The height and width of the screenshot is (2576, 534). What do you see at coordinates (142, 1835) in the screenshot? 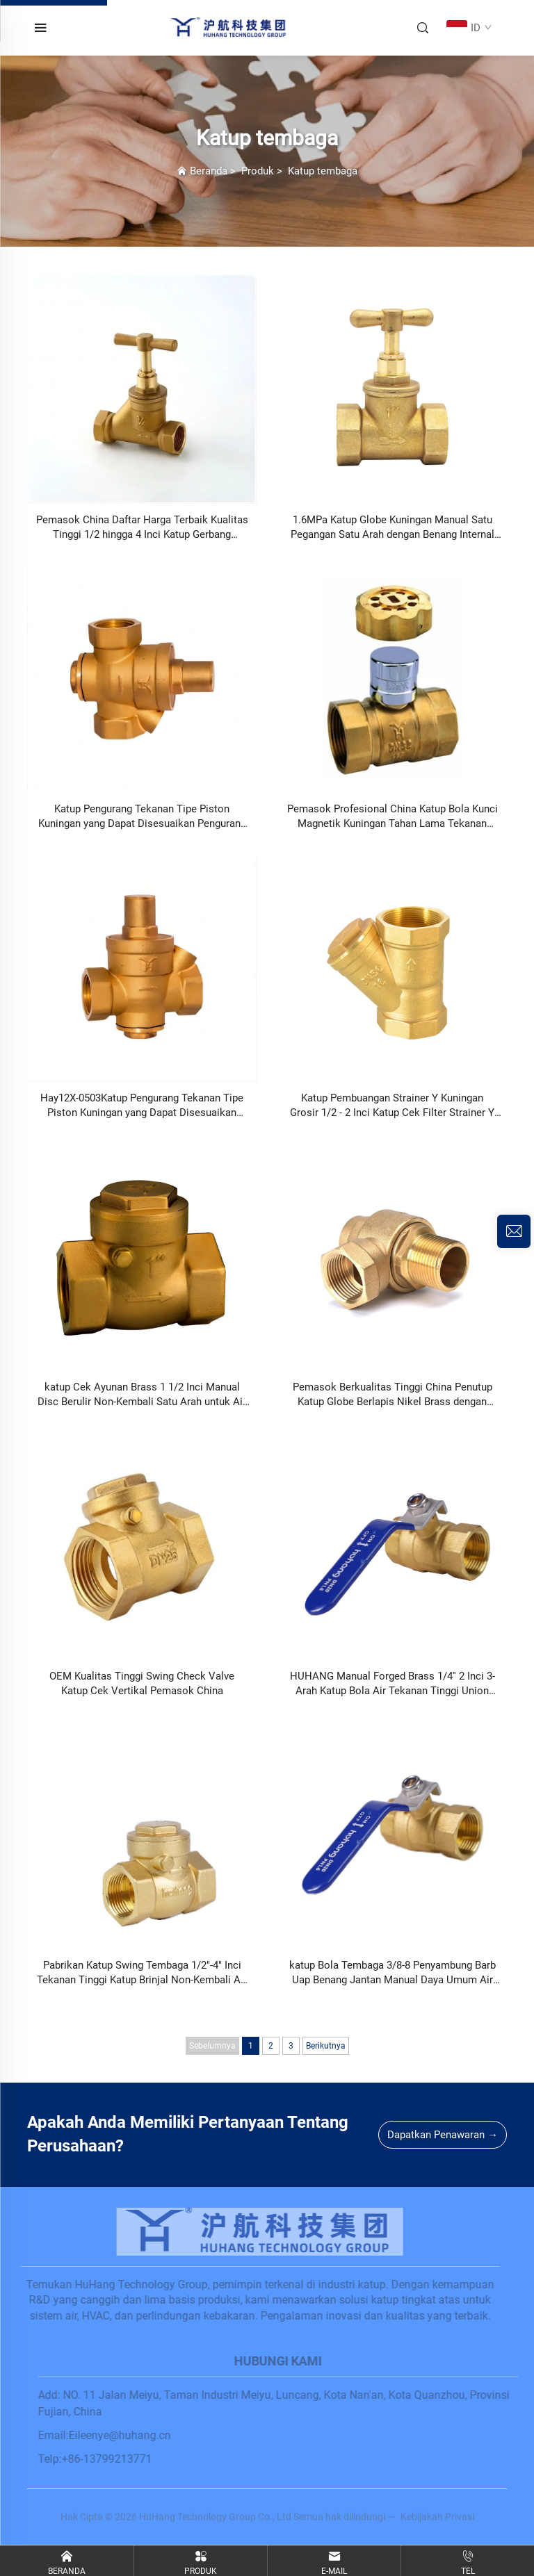
I see `[Pabrikan Katup Swing Tembaga 1/2]` at bounding box center [142, 1835].